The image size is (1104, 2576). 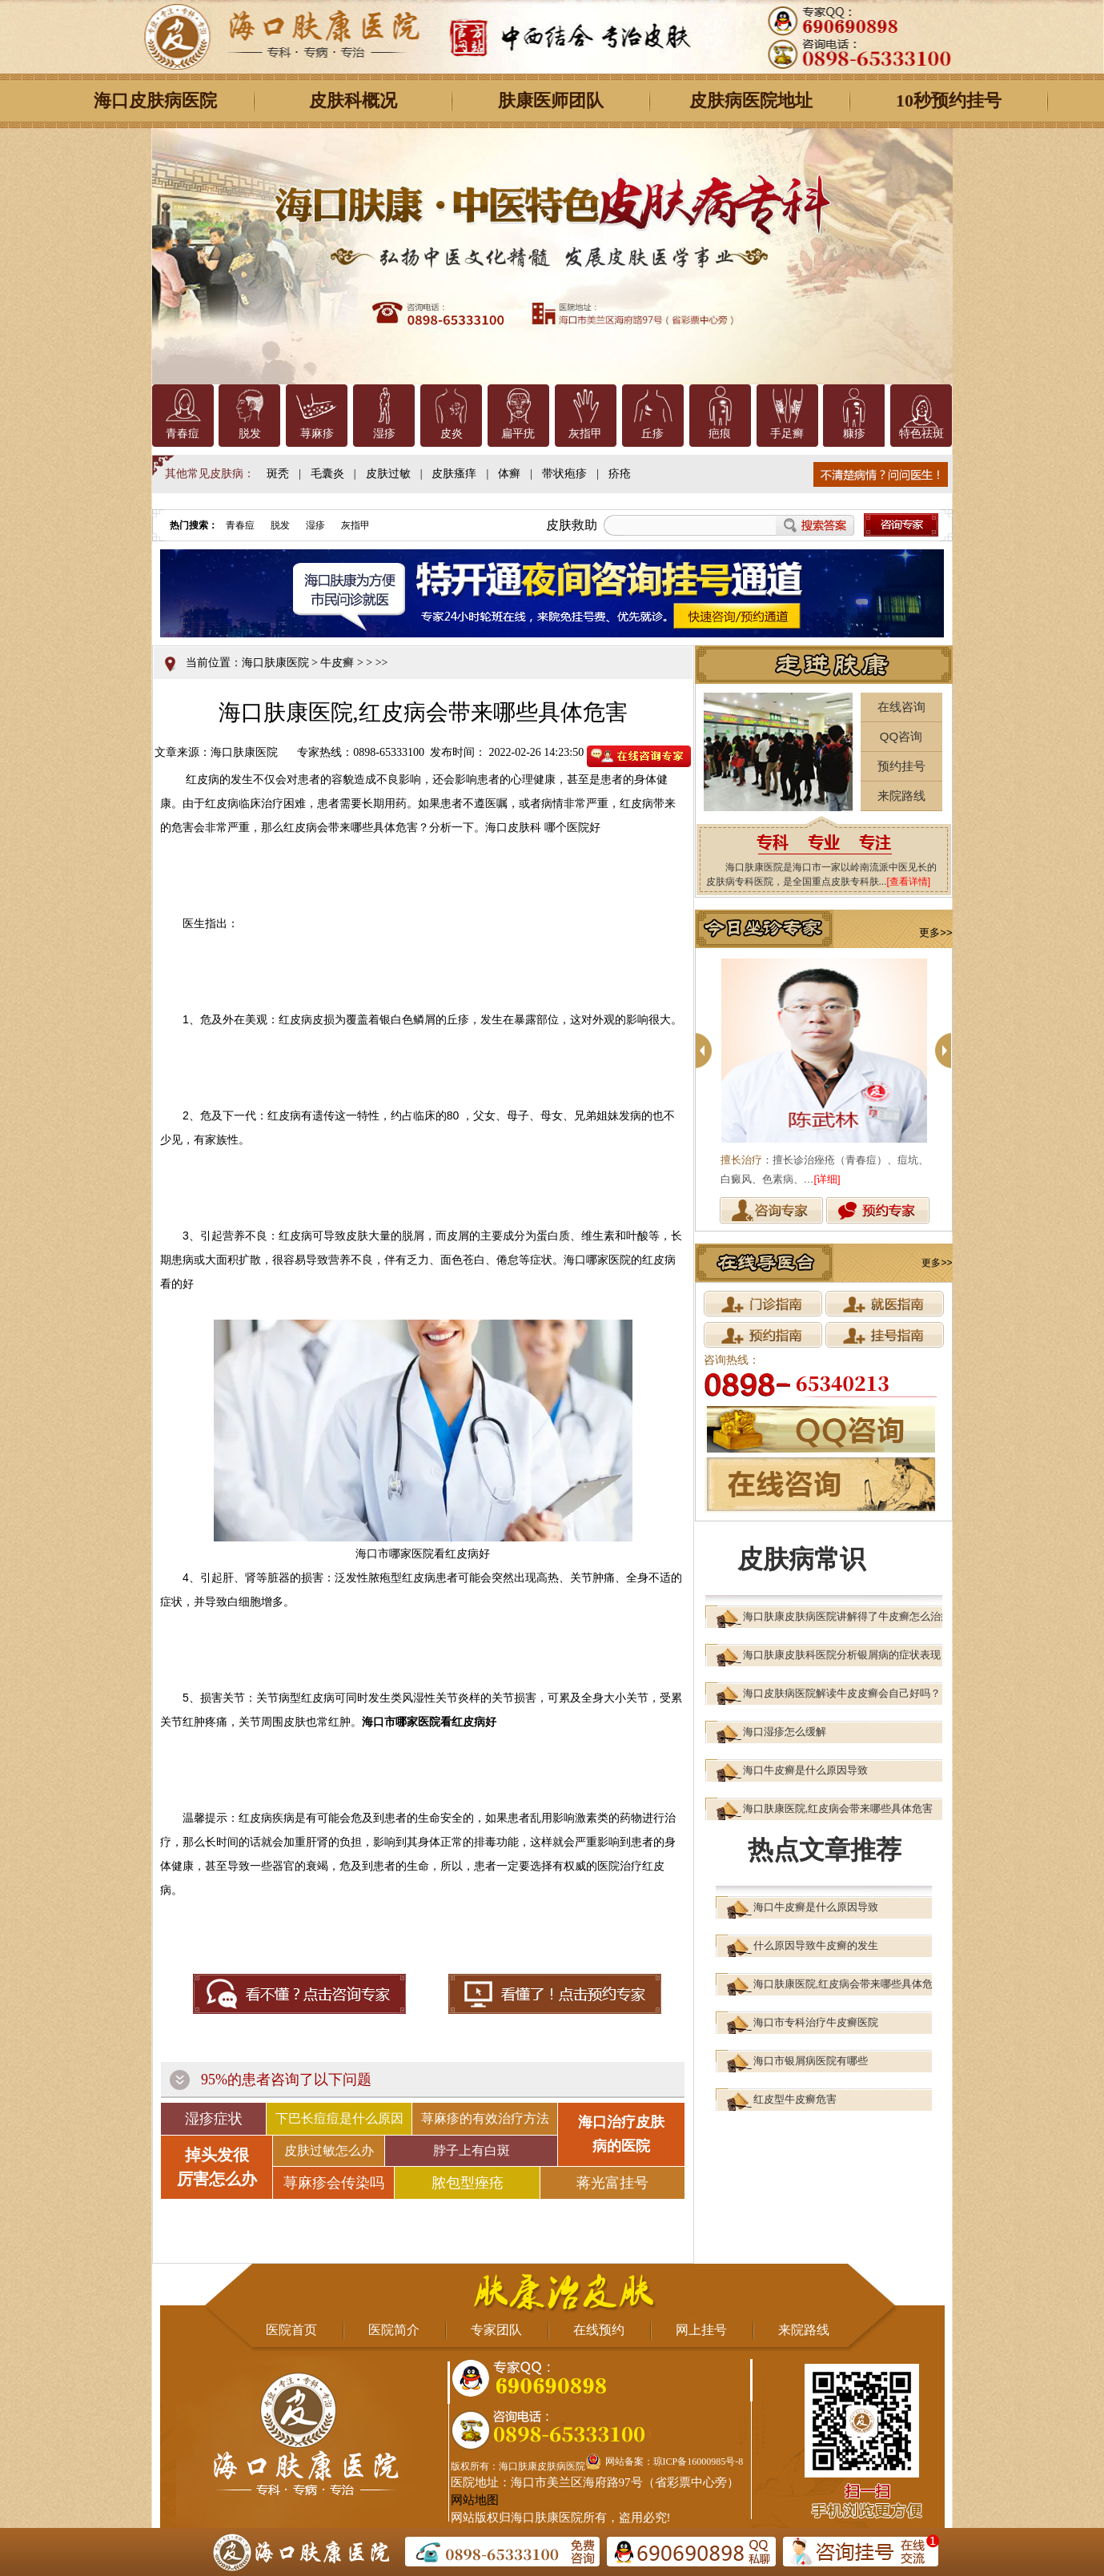 What do you see at coordinates (854, 434) in the screenshot?
I see `糠疹` at bounding box center [854, 434].